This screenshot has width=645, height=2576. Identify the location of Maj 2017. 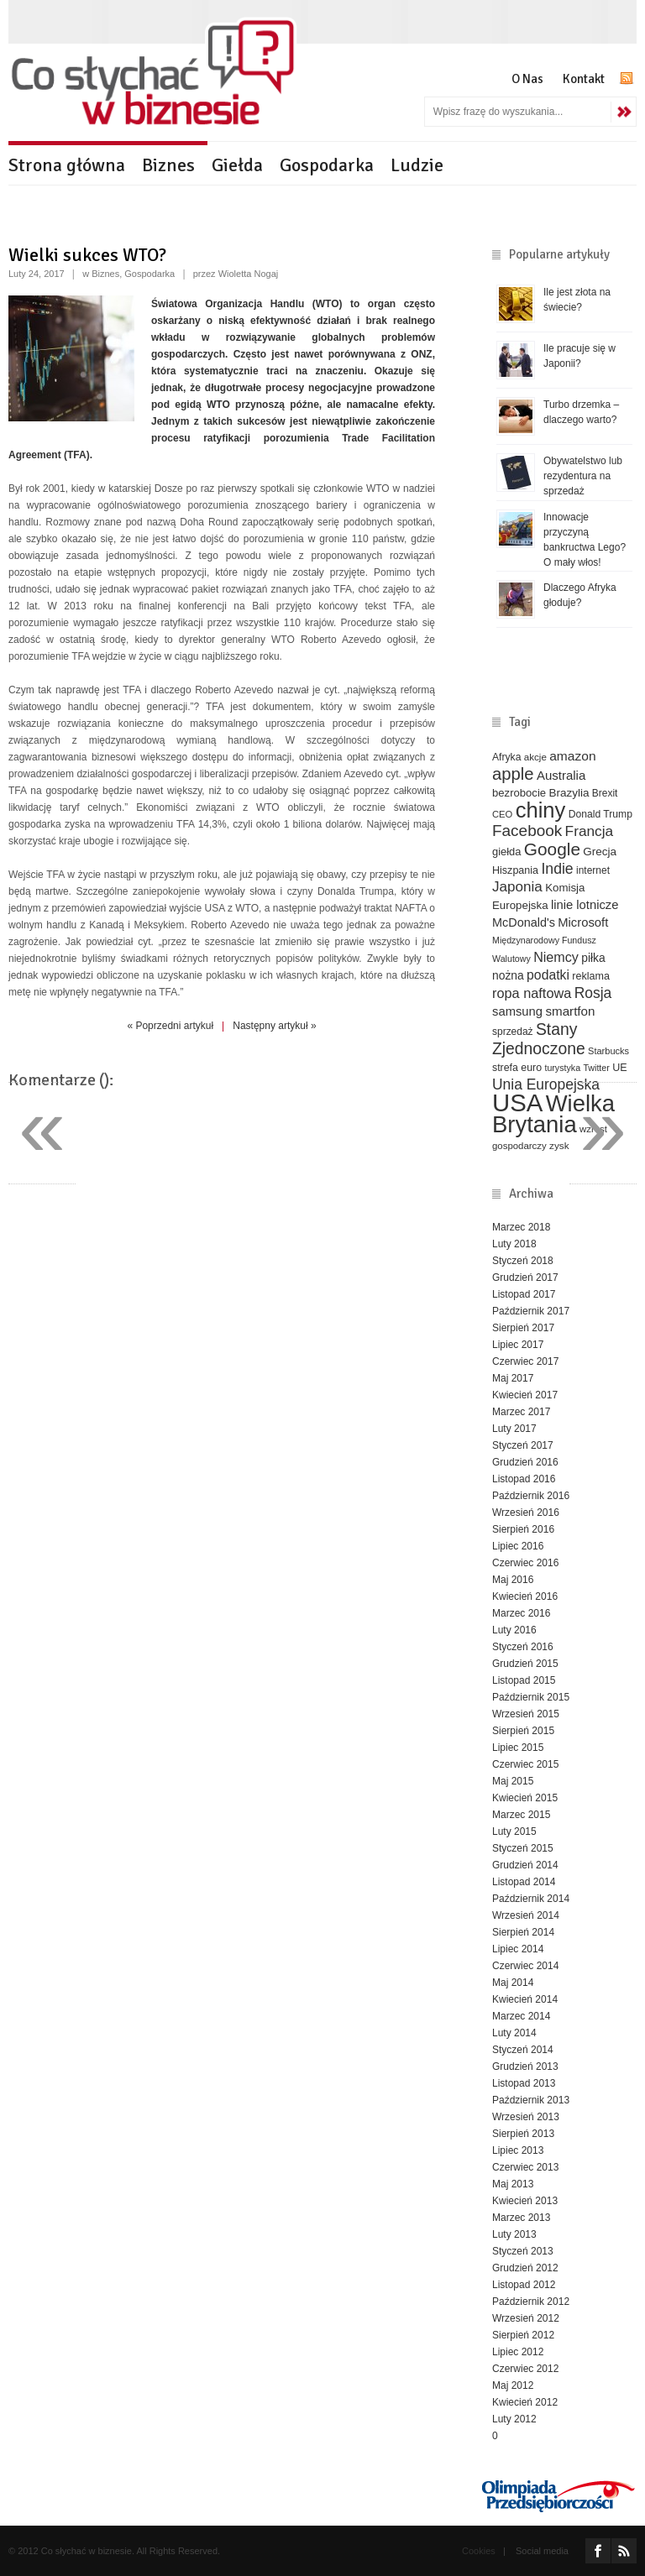
(512, 1378).